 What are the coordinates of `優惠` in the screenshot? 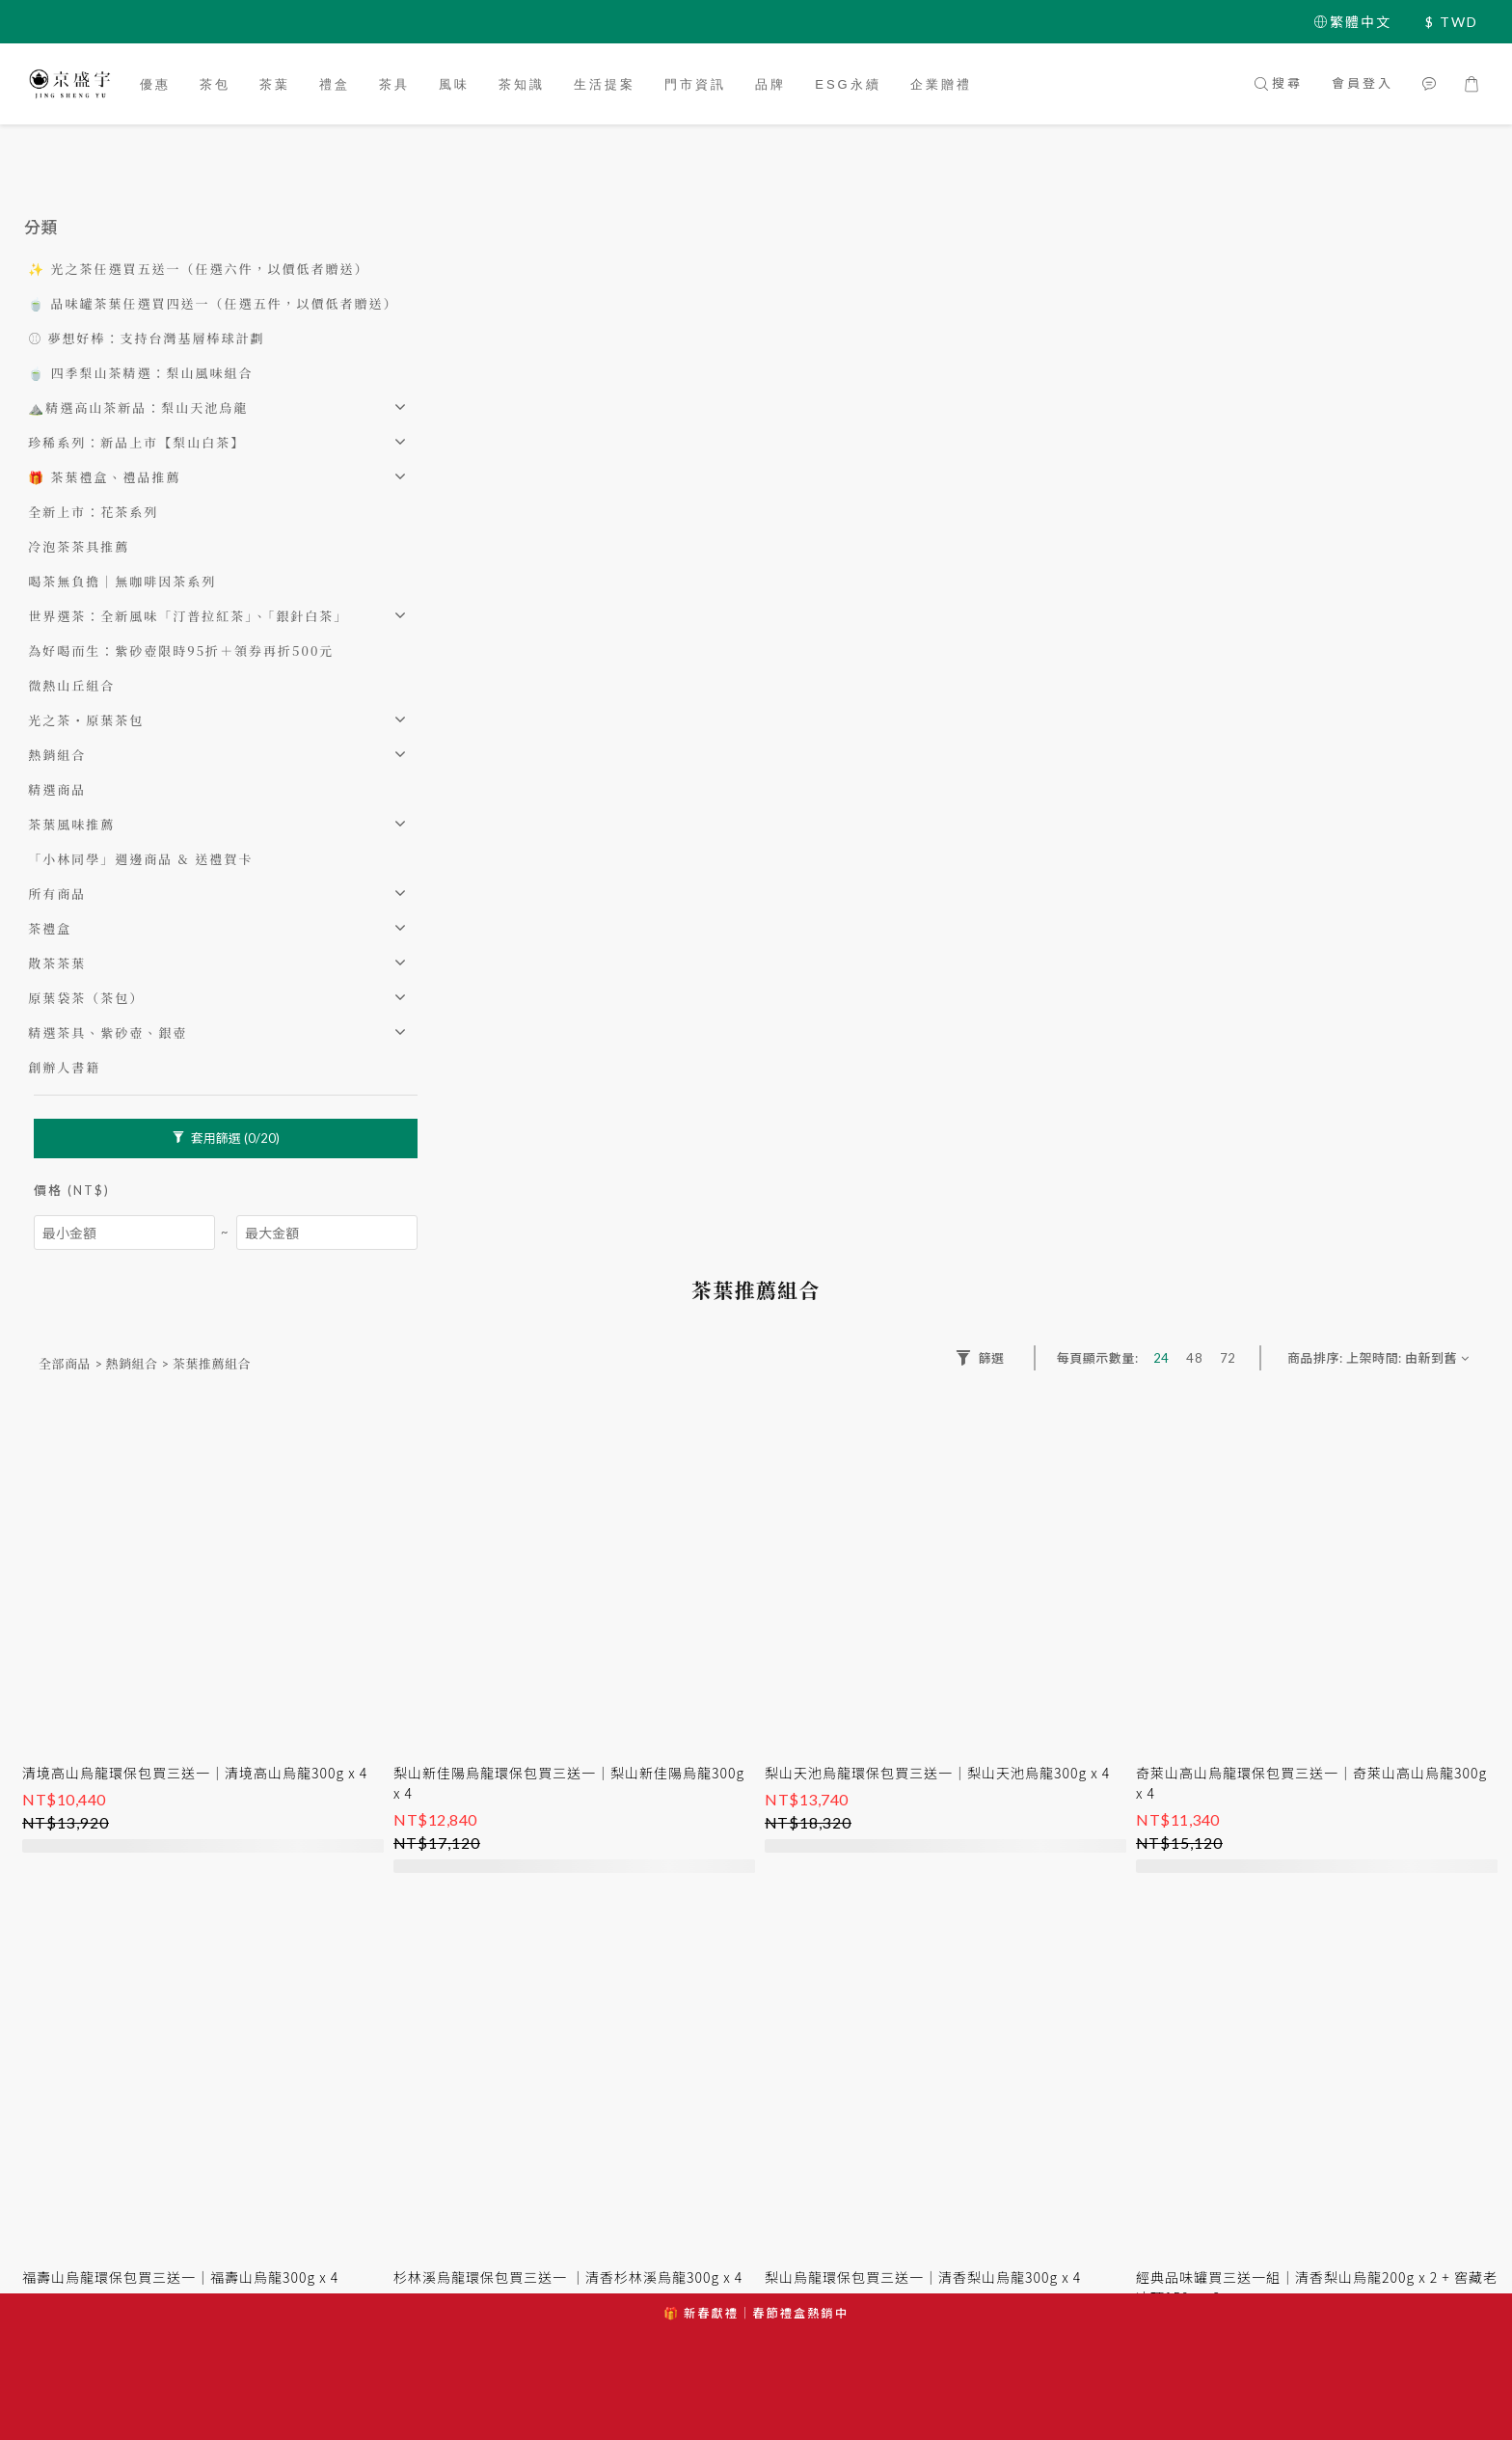 It's located at (155, 84).